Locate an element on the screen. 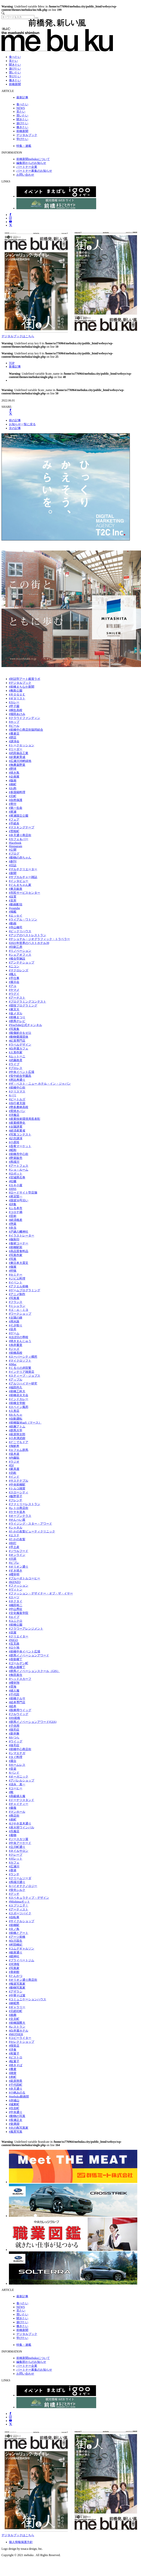 Image resolution: width=141 pixels, height=2576 pixels. #子供用 is located at coordinates (14, 1725).